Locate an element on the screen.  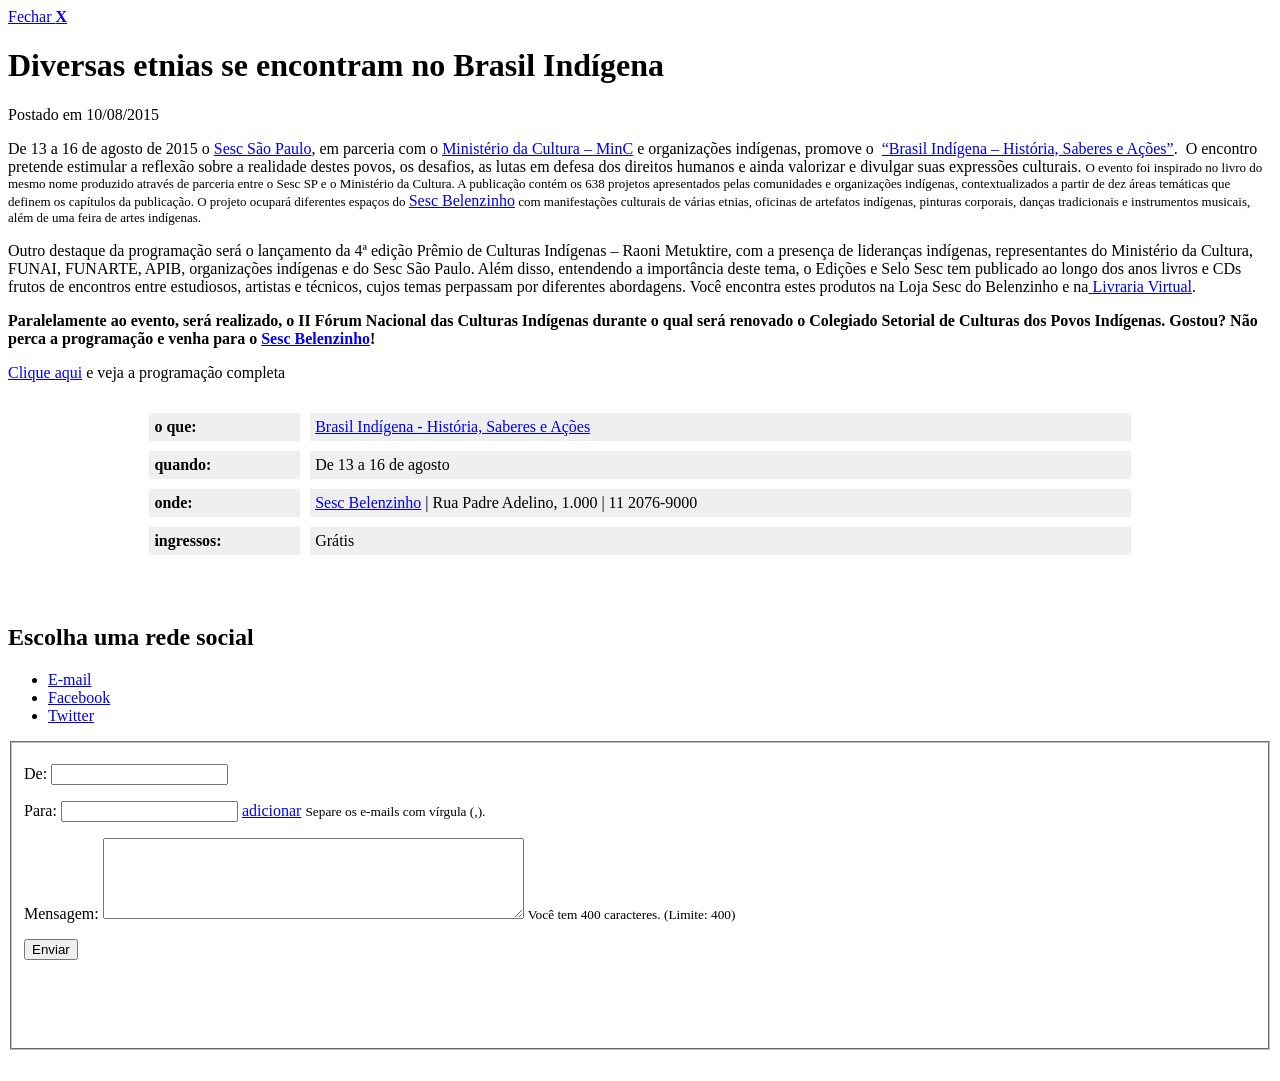
Sesc São Paulo is located at coordinates (263, 148).